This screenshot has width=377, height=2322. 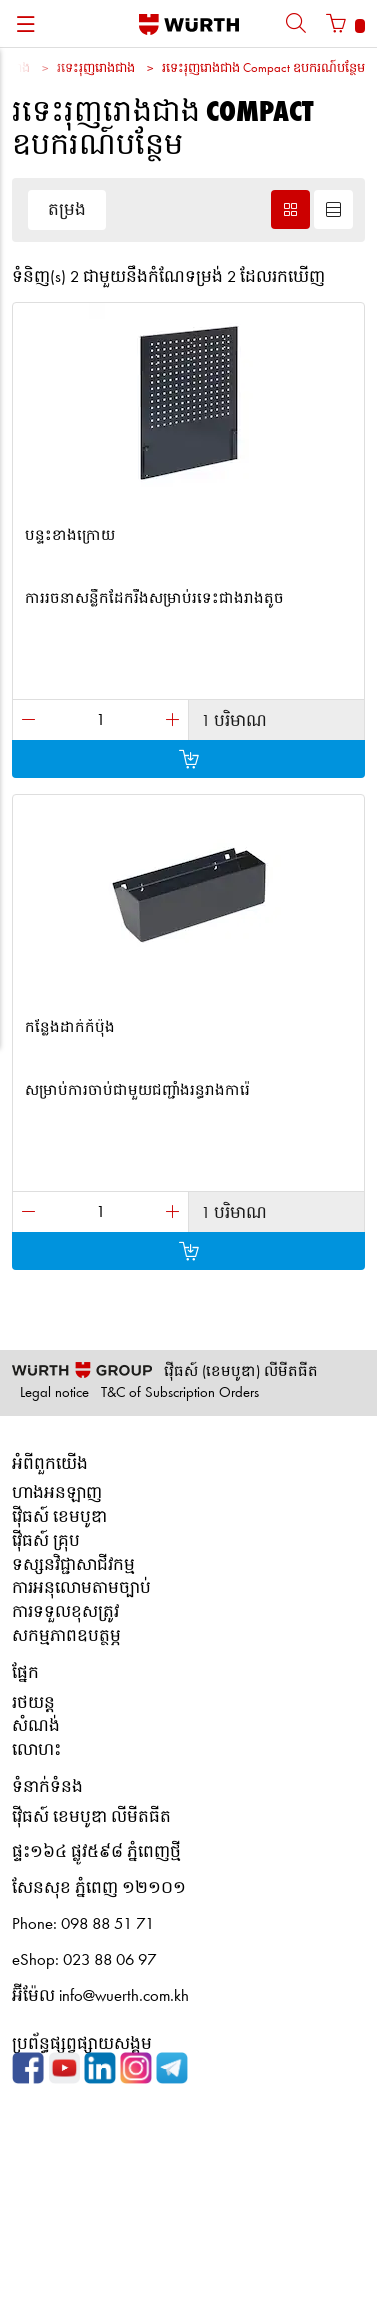 What do you see at coordinates (57, 1493) in the screenshot?
I see `ហាងអនឡាញ` at bounding box center [57, 1493].